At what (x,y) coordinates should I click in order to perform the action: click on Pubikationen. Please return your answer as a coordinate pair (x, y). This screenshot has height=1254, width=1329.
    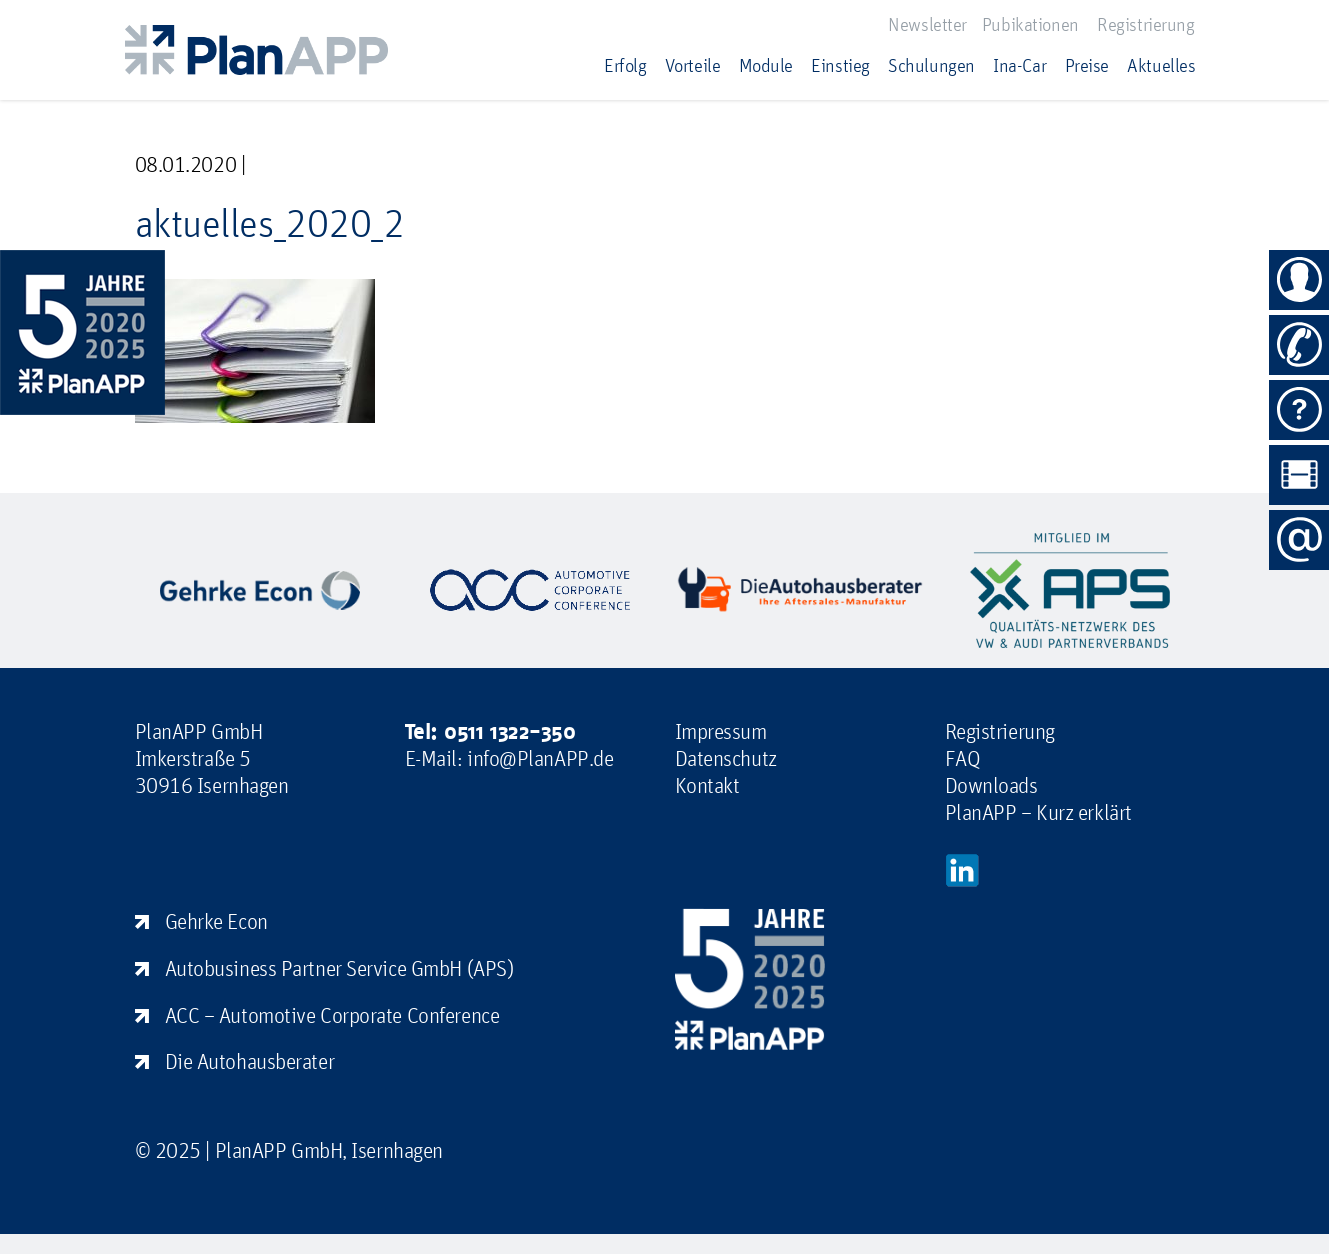
    Looking at the image, I should click on (1030, 24).